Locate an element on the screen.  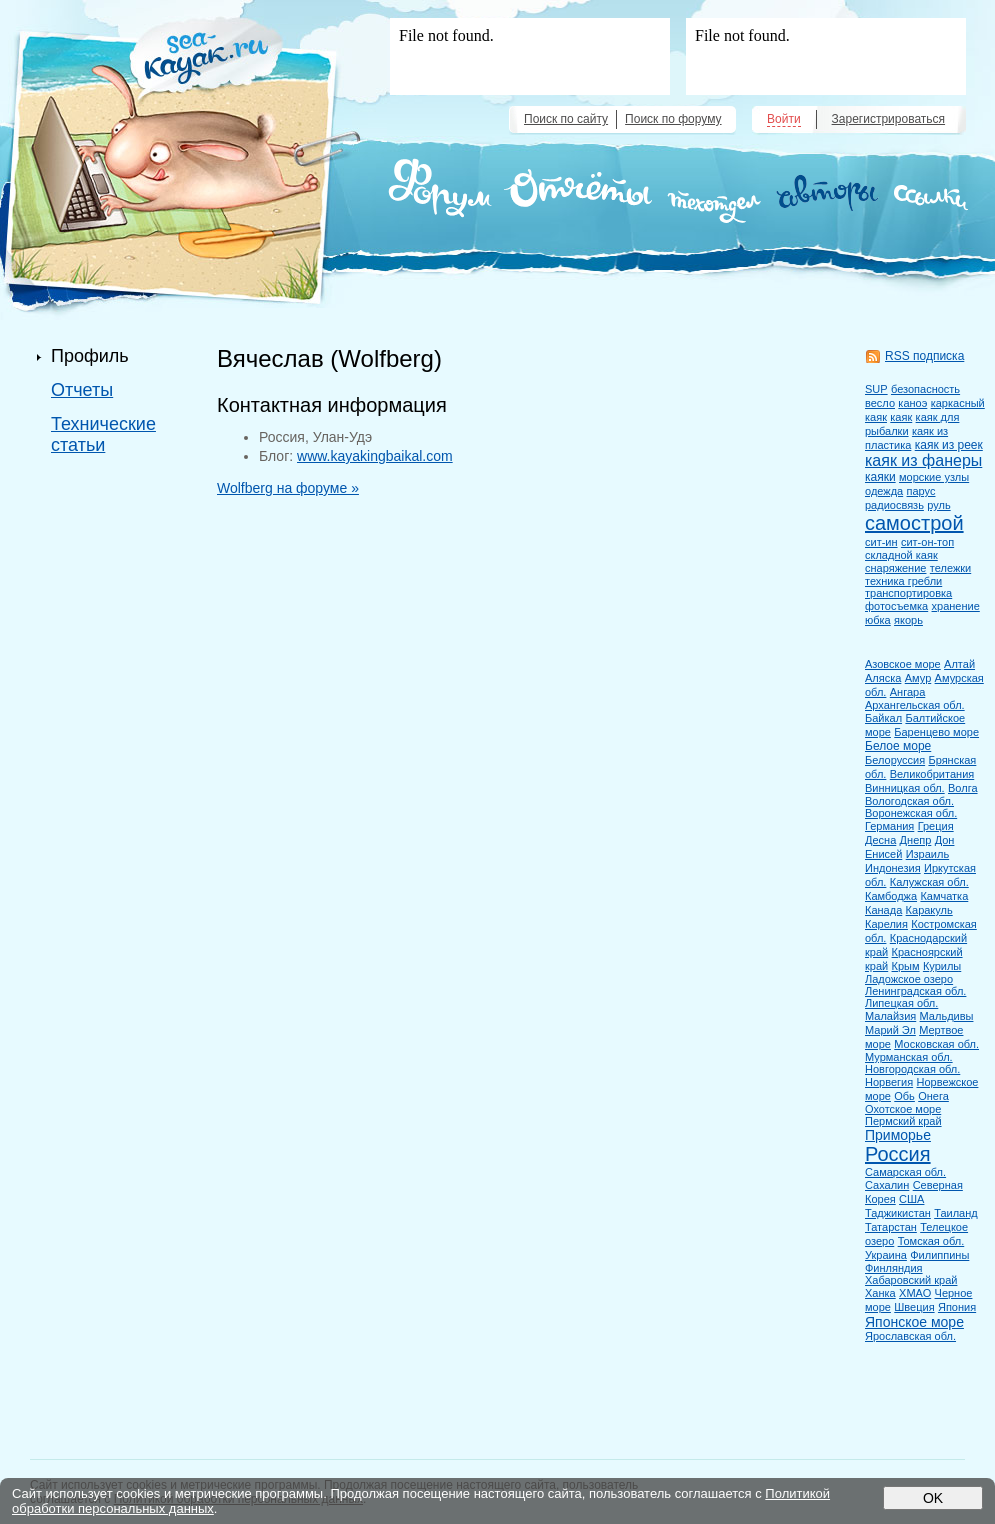
Десна is located at coordinates (880, 840).